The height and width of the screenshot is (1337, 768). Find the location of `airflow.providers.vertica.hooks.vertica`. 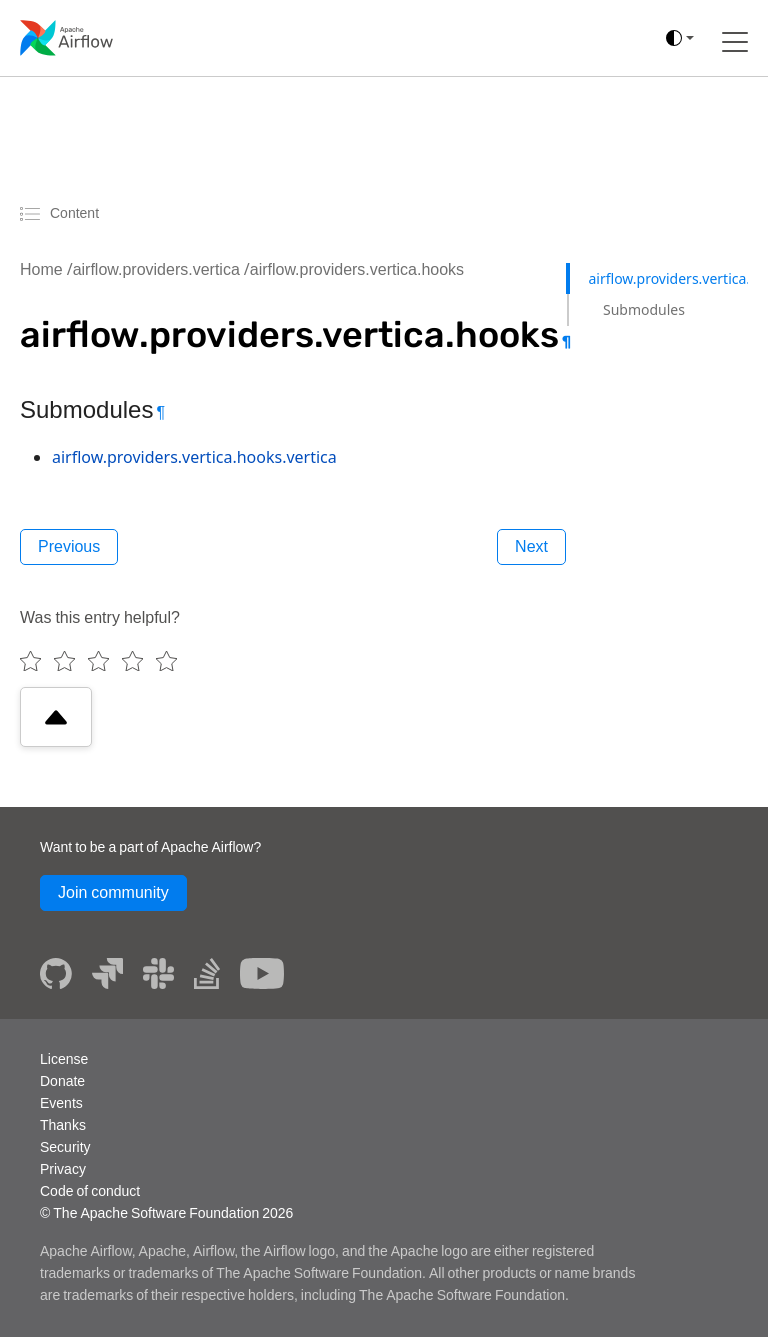

airflow.providers.vertica.hooks.vertica is located at coordinates (194, 457).